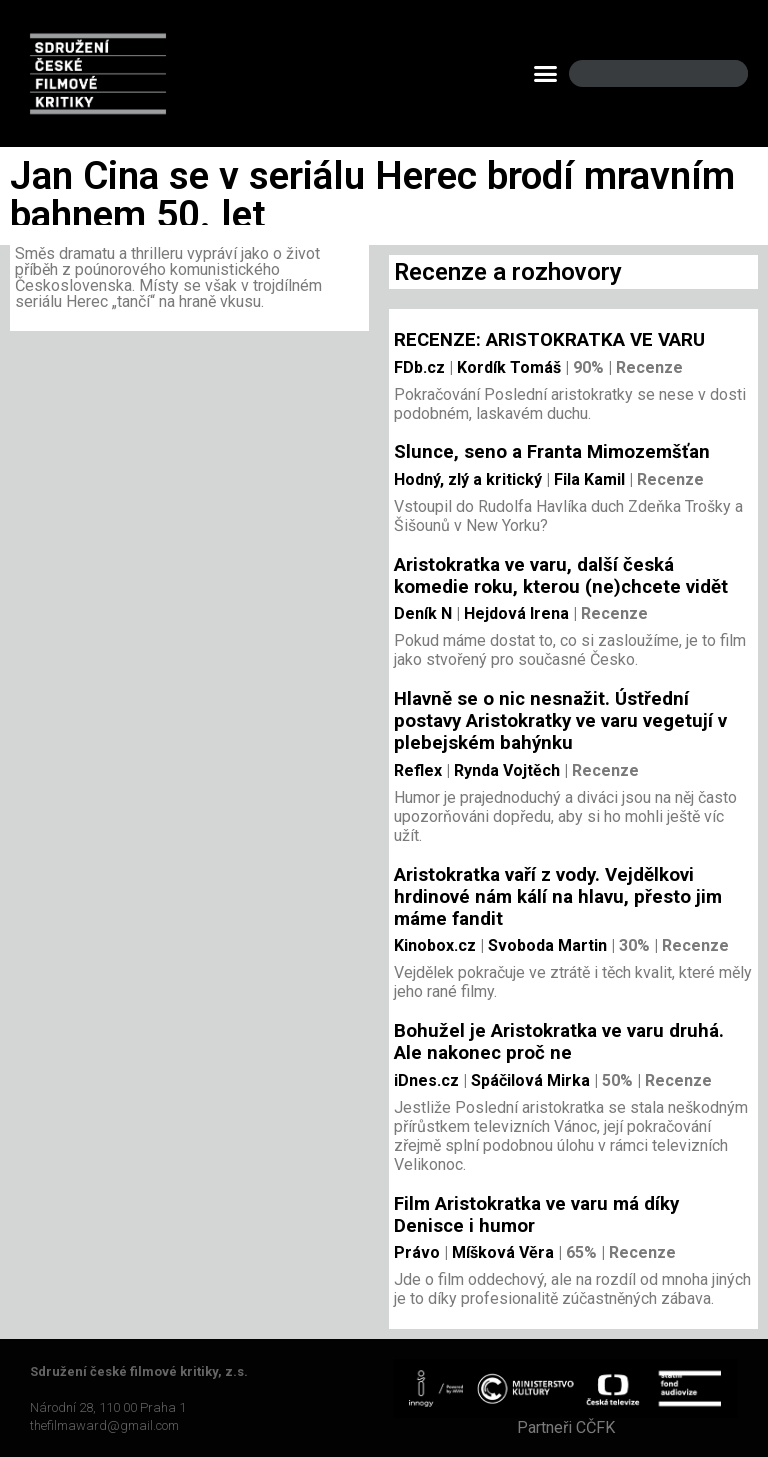 Image resolution: width=768 pixels, height=1457 pixels. I want to click on Hejdová Irena, so click(514, 613).